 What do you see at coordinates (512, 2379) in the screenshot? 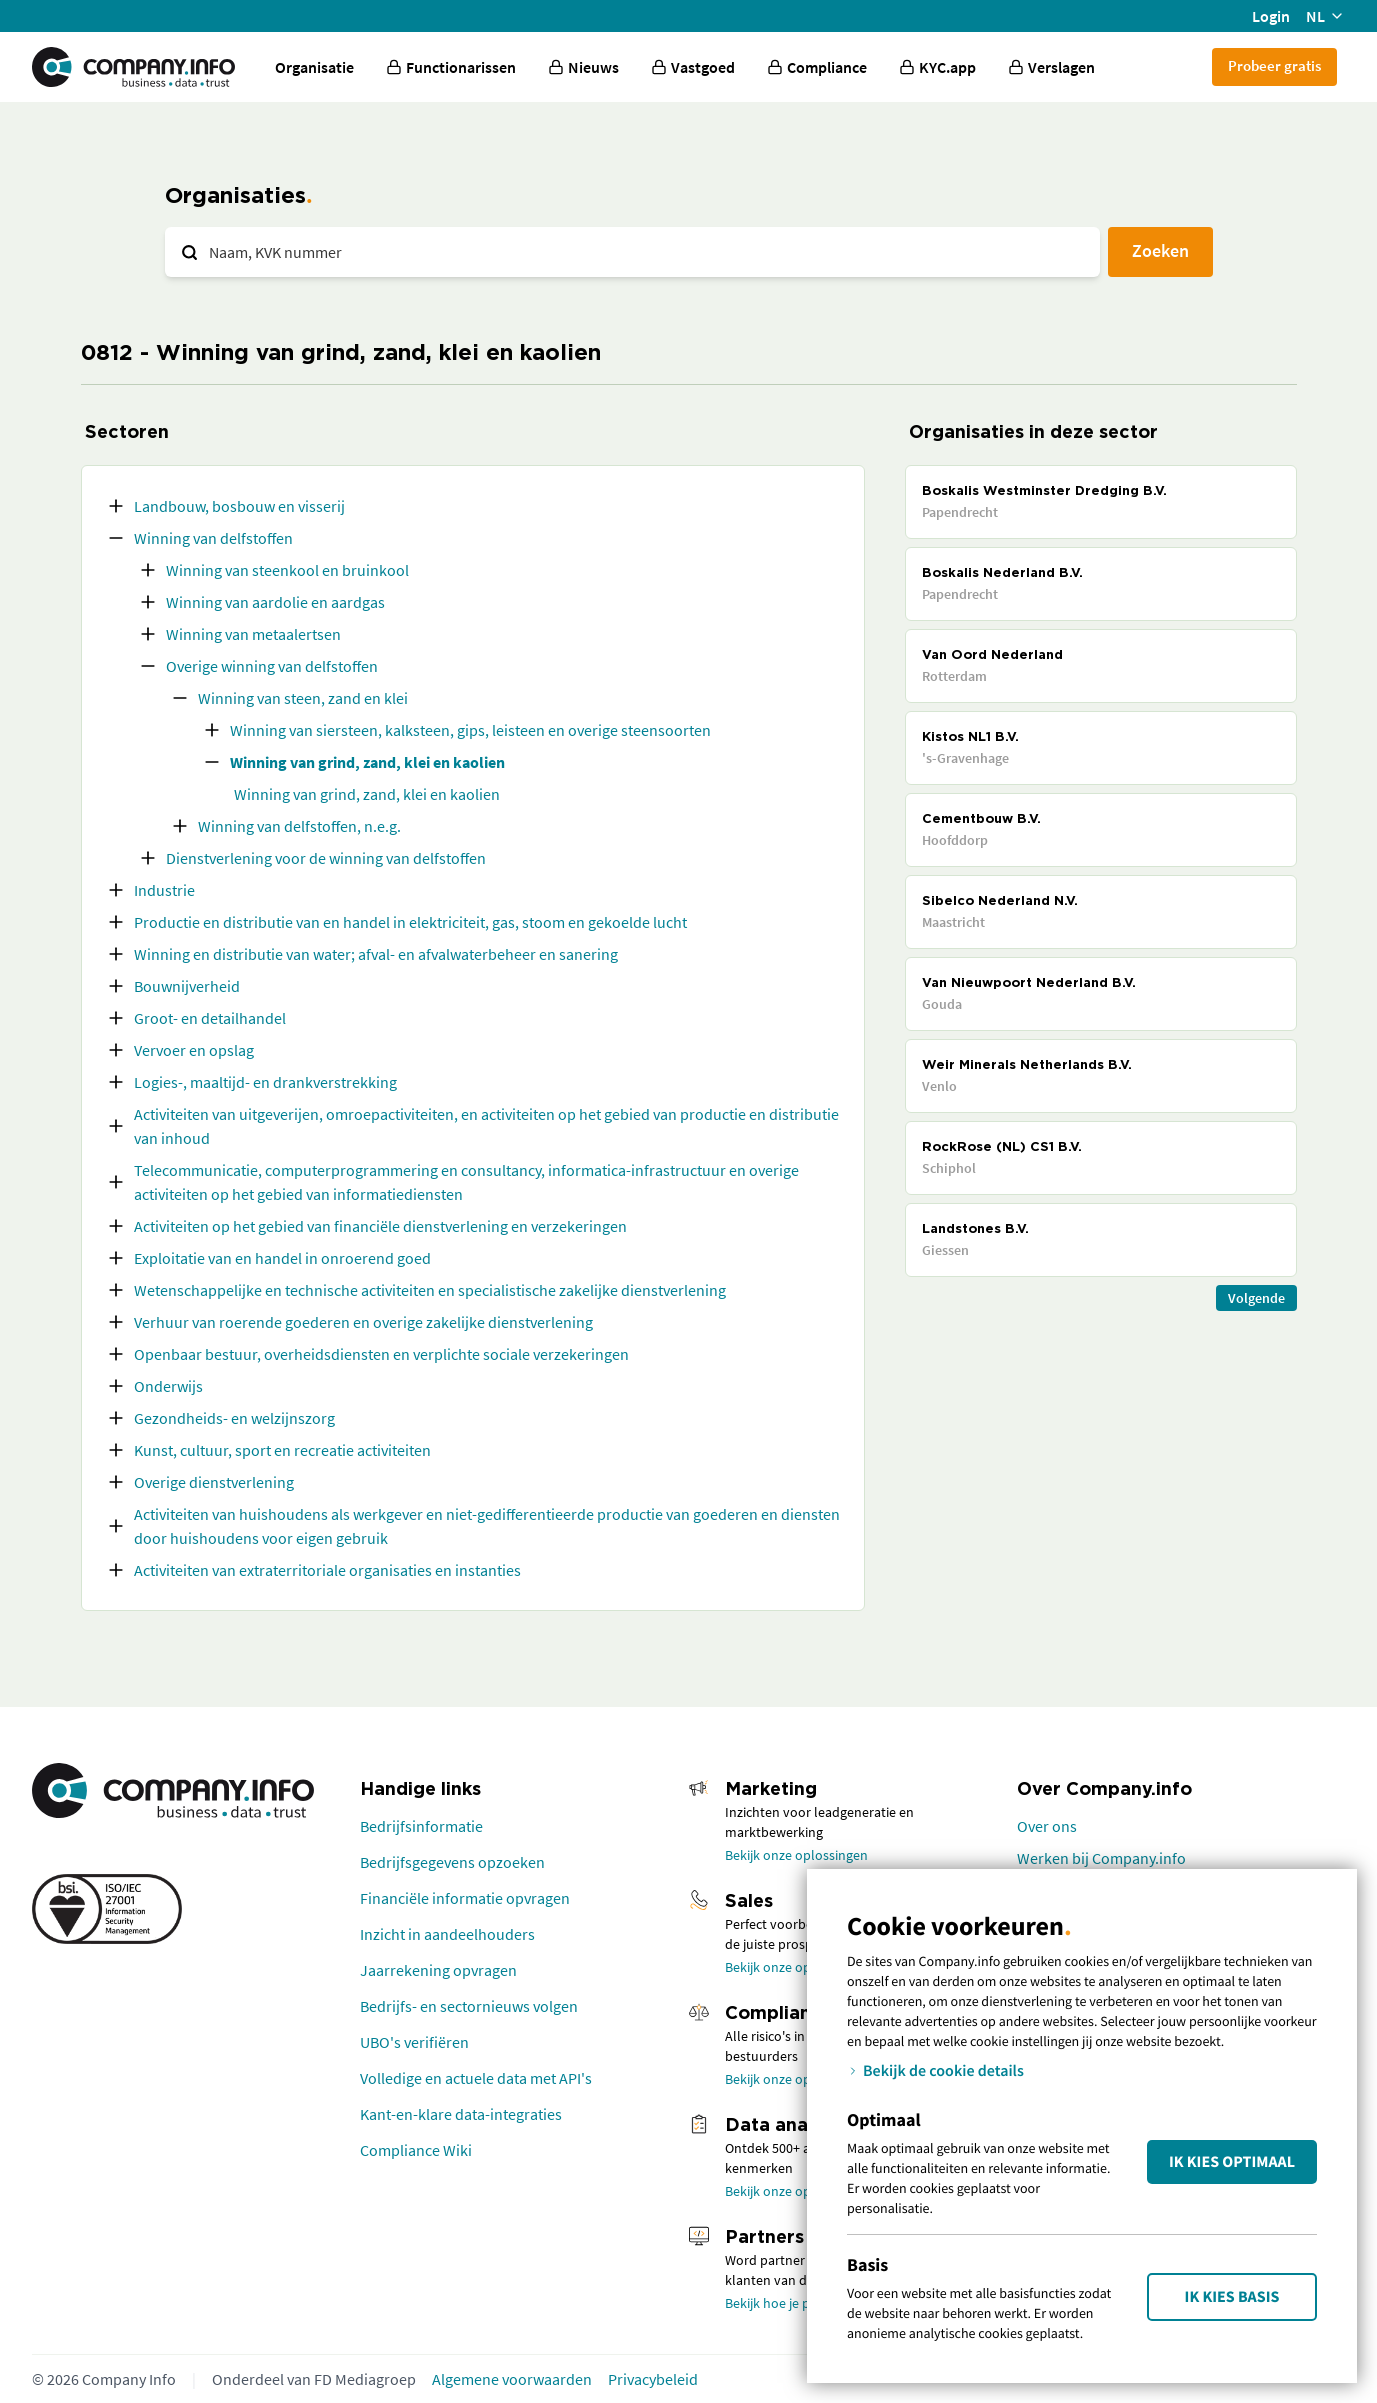
I see `Algemene voorwaarden` at bounding box center [512, 2379].